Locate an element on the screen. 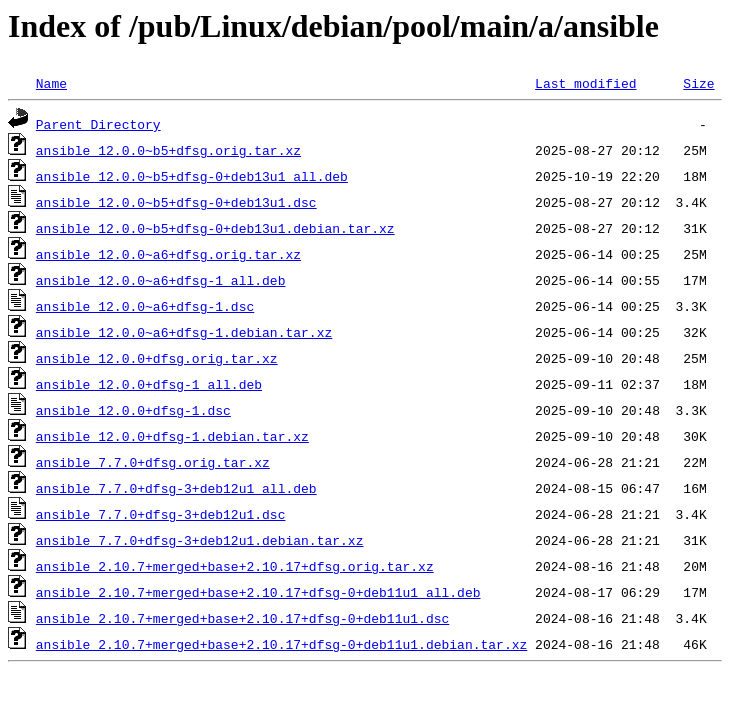 The width and height of the screenshot is (730, 720). Last modified is located at coordinates (585, 83).